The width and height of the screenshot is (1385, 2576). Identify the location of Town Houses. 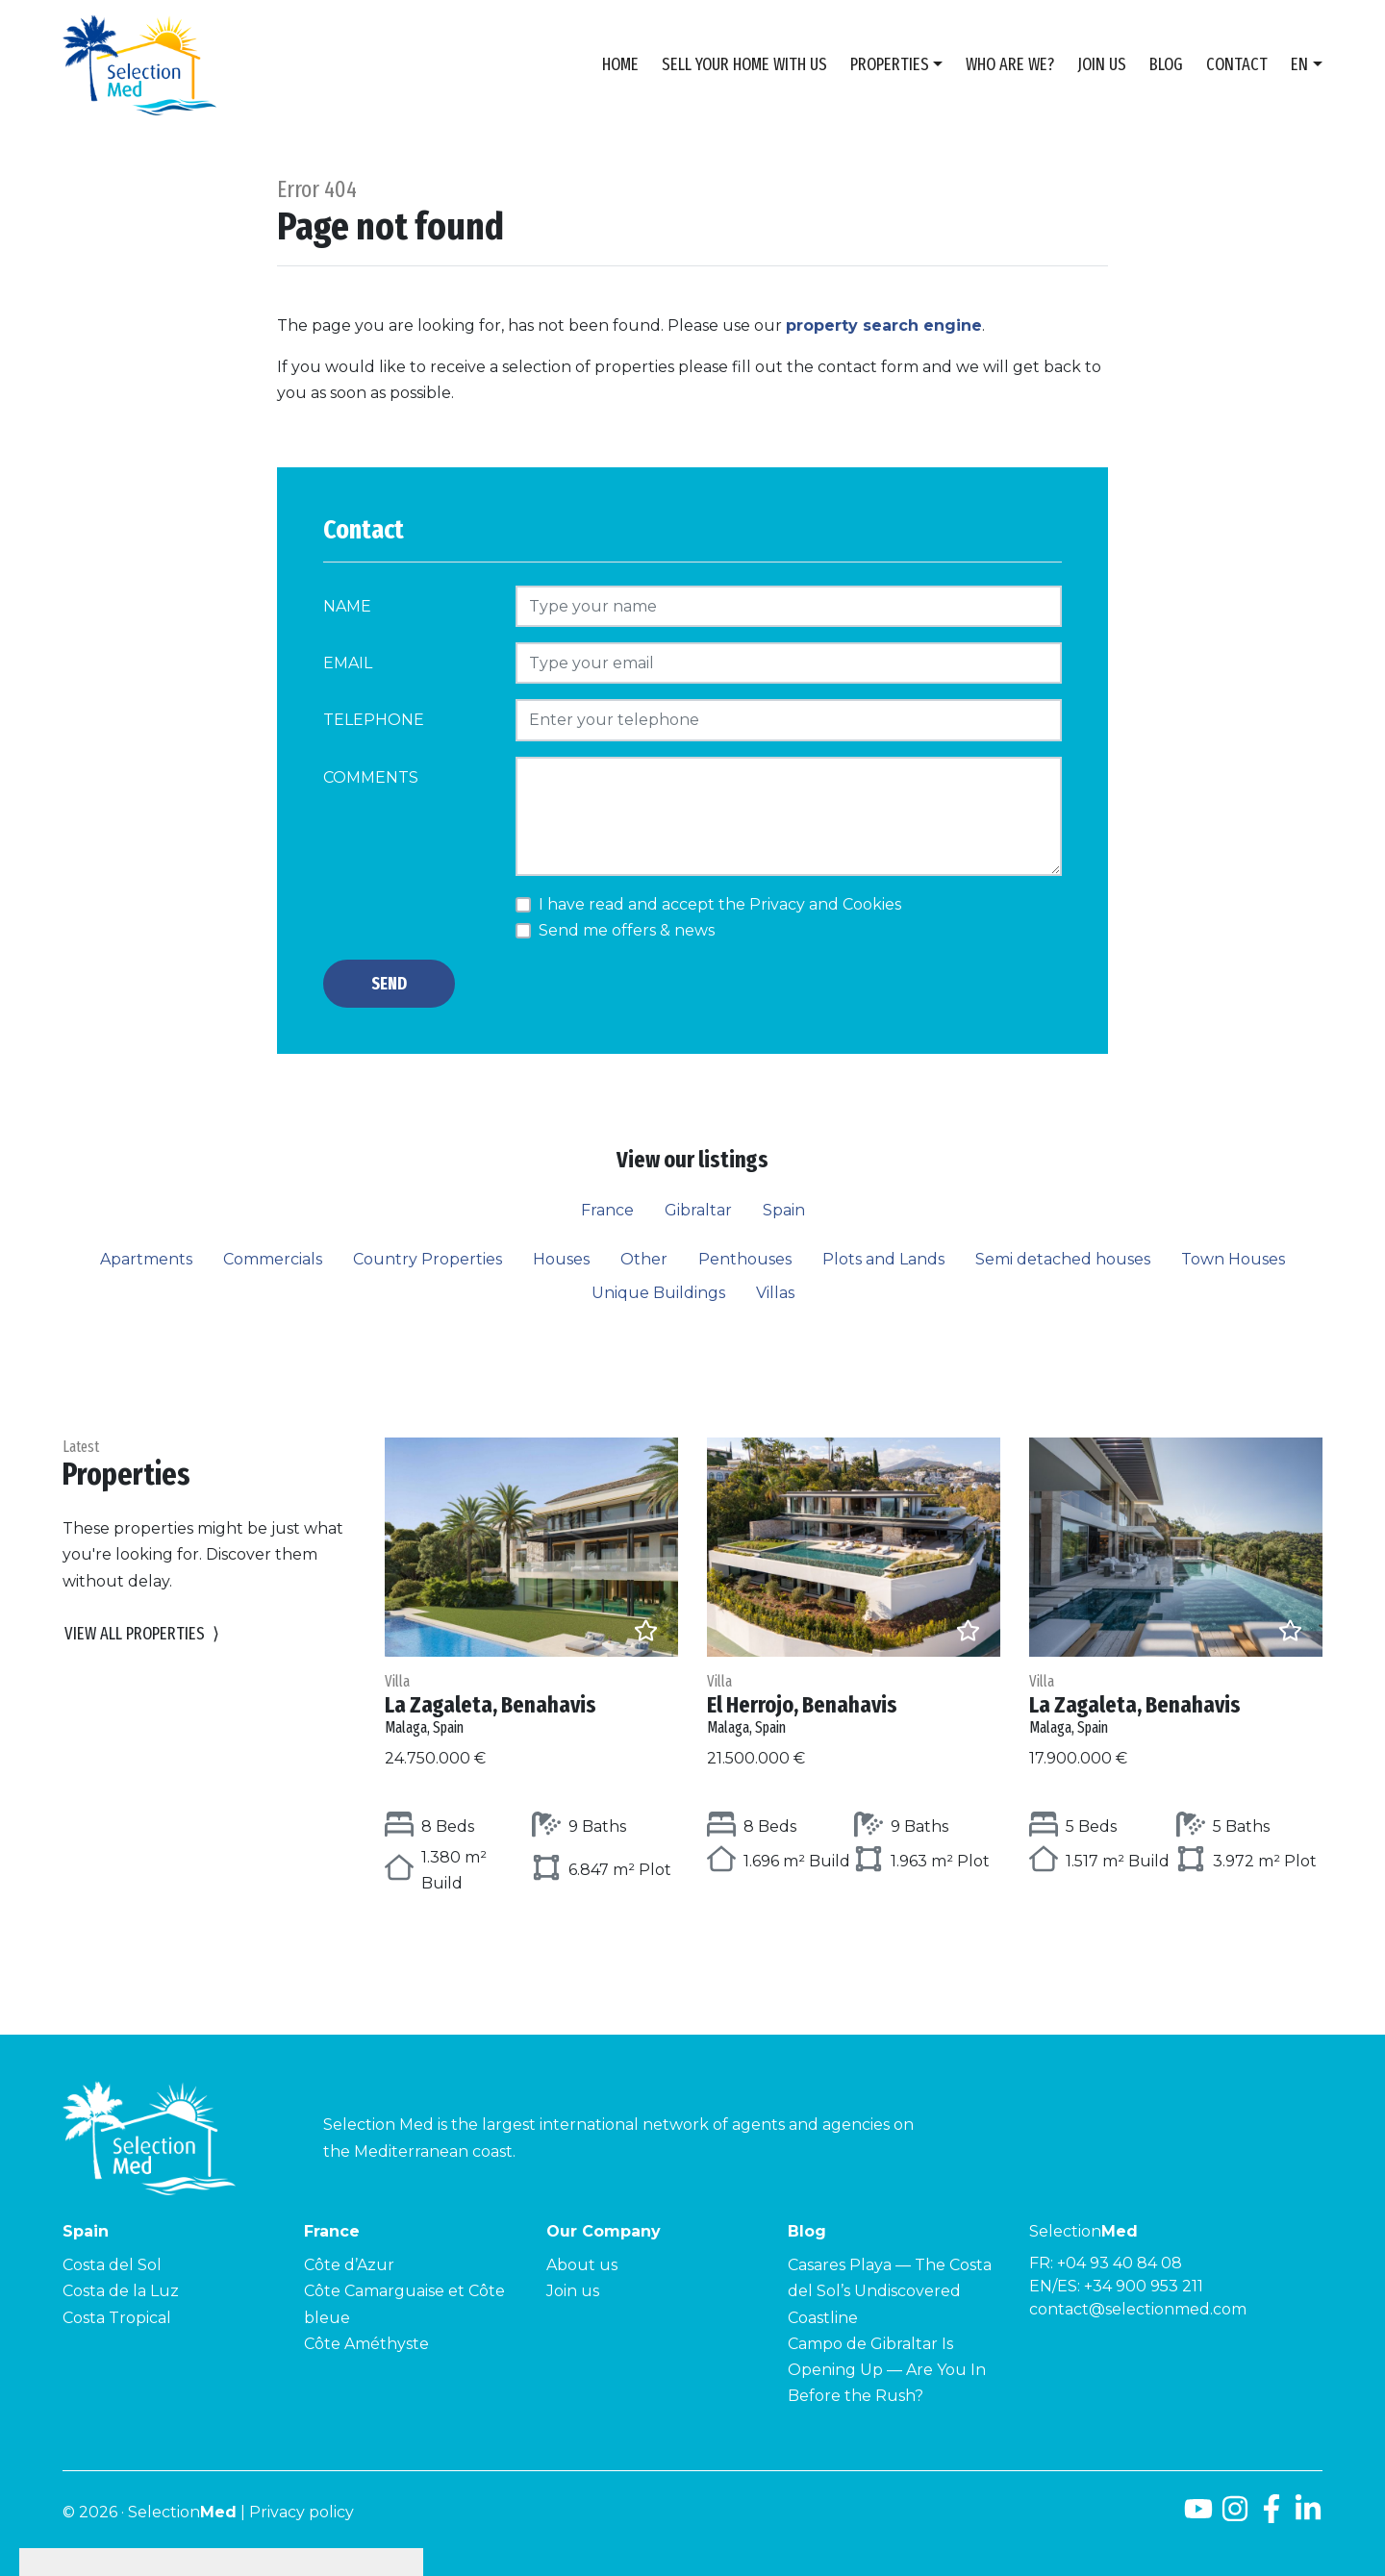
(1233, 1259).